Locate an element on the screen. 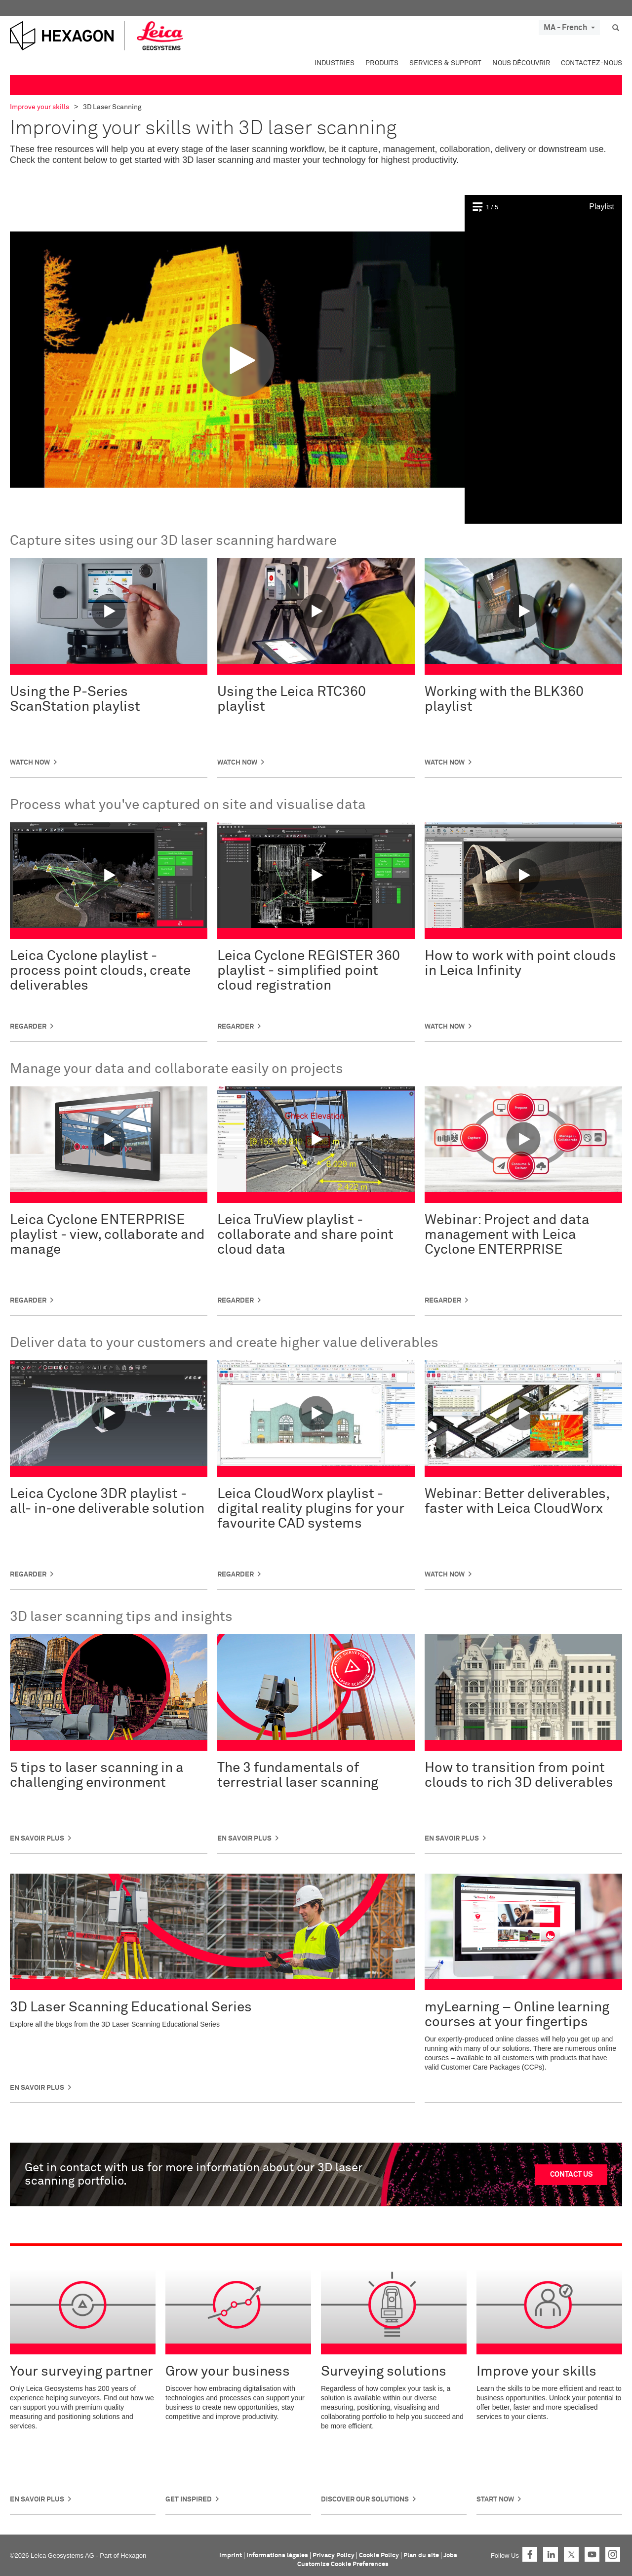 The width and height of the screenshot is (632, 2576). Cookie Policy is located at coordinates (379, 2555).